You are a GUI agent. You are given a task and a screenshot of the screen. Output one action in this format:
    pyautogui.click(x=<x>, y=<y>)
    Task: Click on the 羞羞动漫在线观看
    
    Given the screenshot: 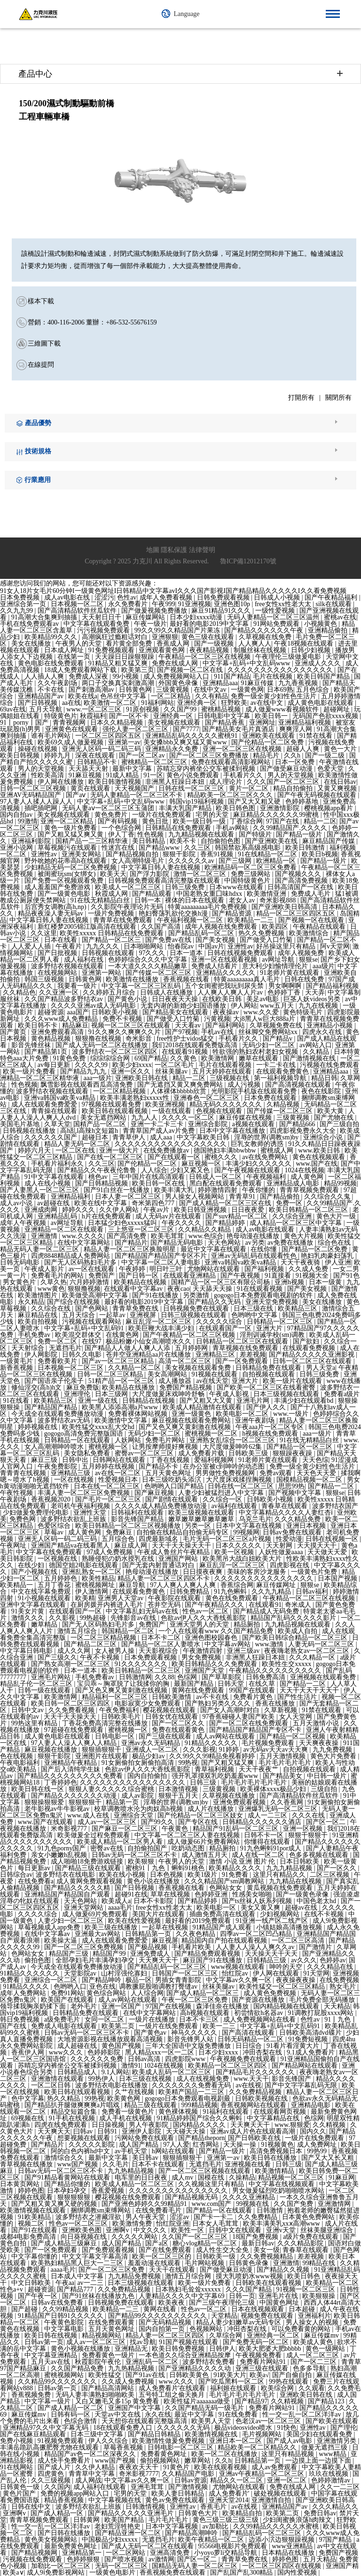 What is the action you would take?
    pyautogui.click(x=155, y=2263)
    